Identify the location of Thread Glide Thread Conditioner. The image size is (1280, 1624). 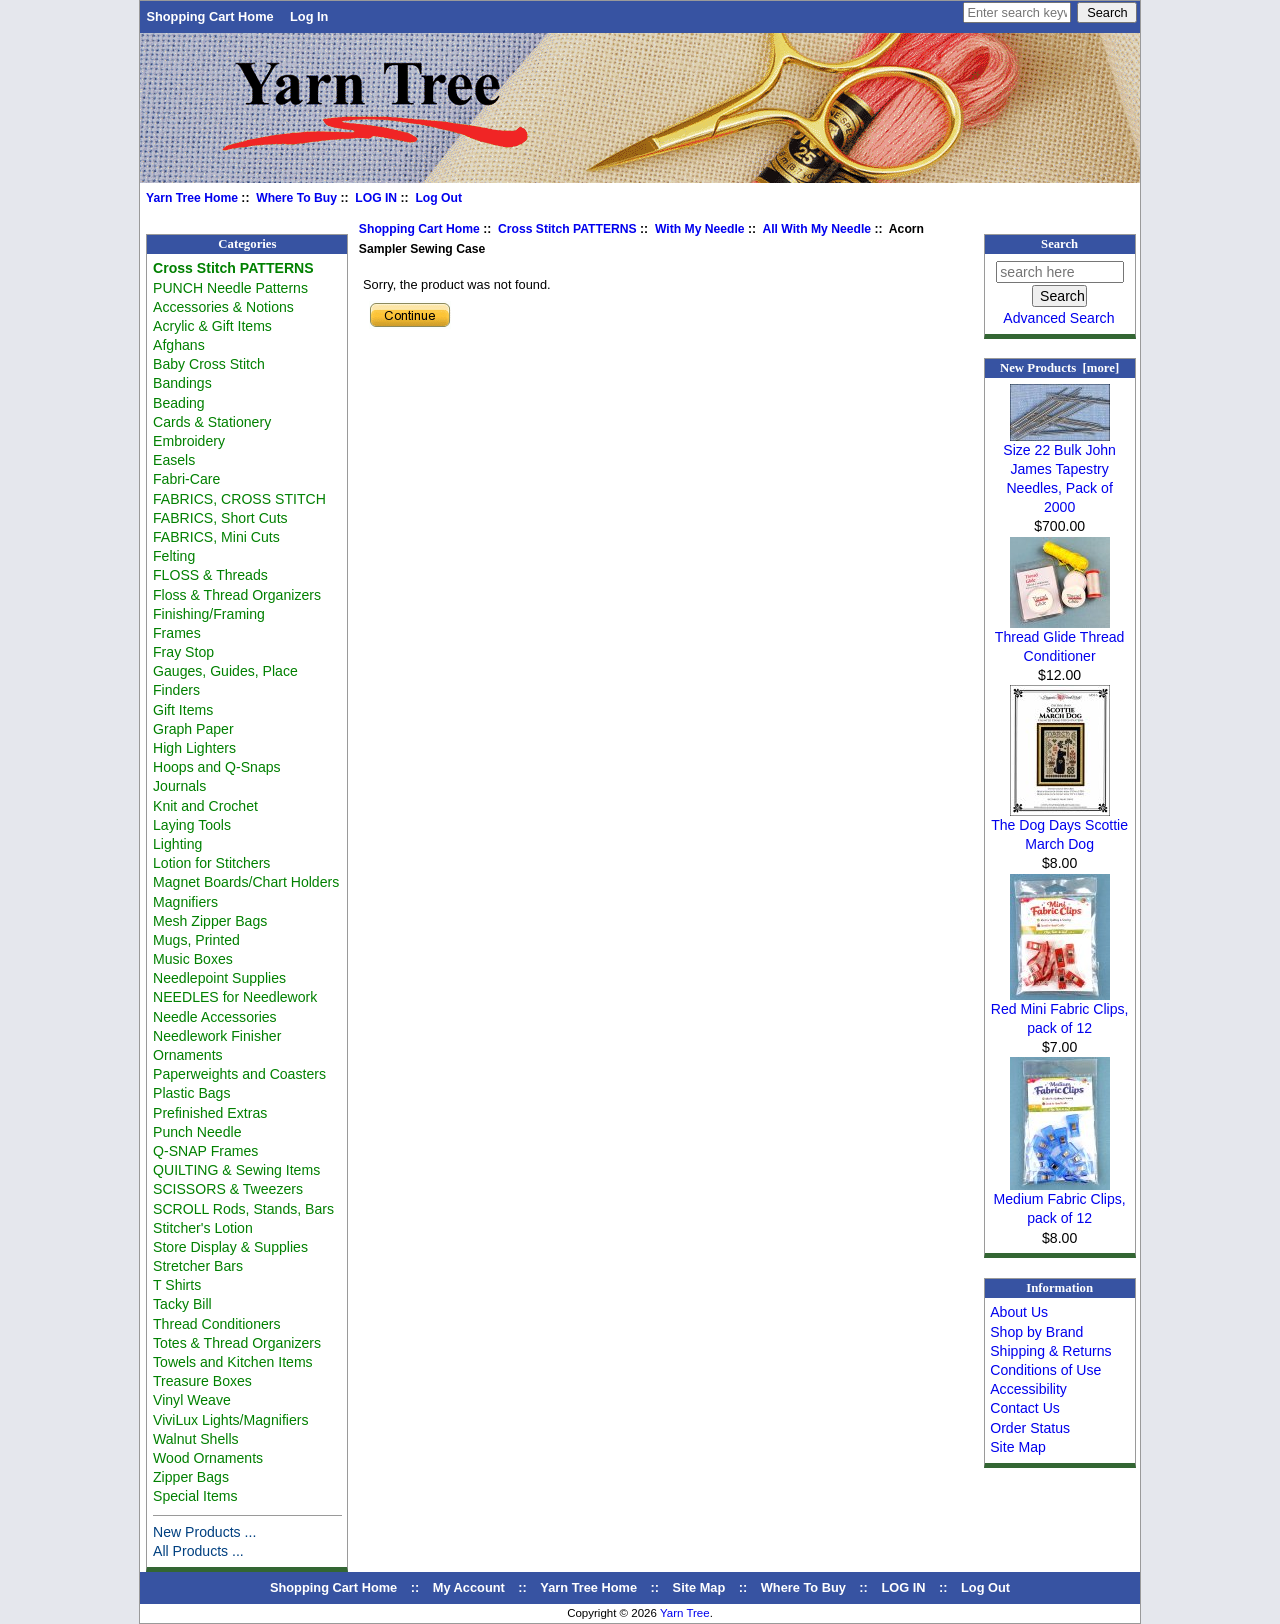
(1060, 639).